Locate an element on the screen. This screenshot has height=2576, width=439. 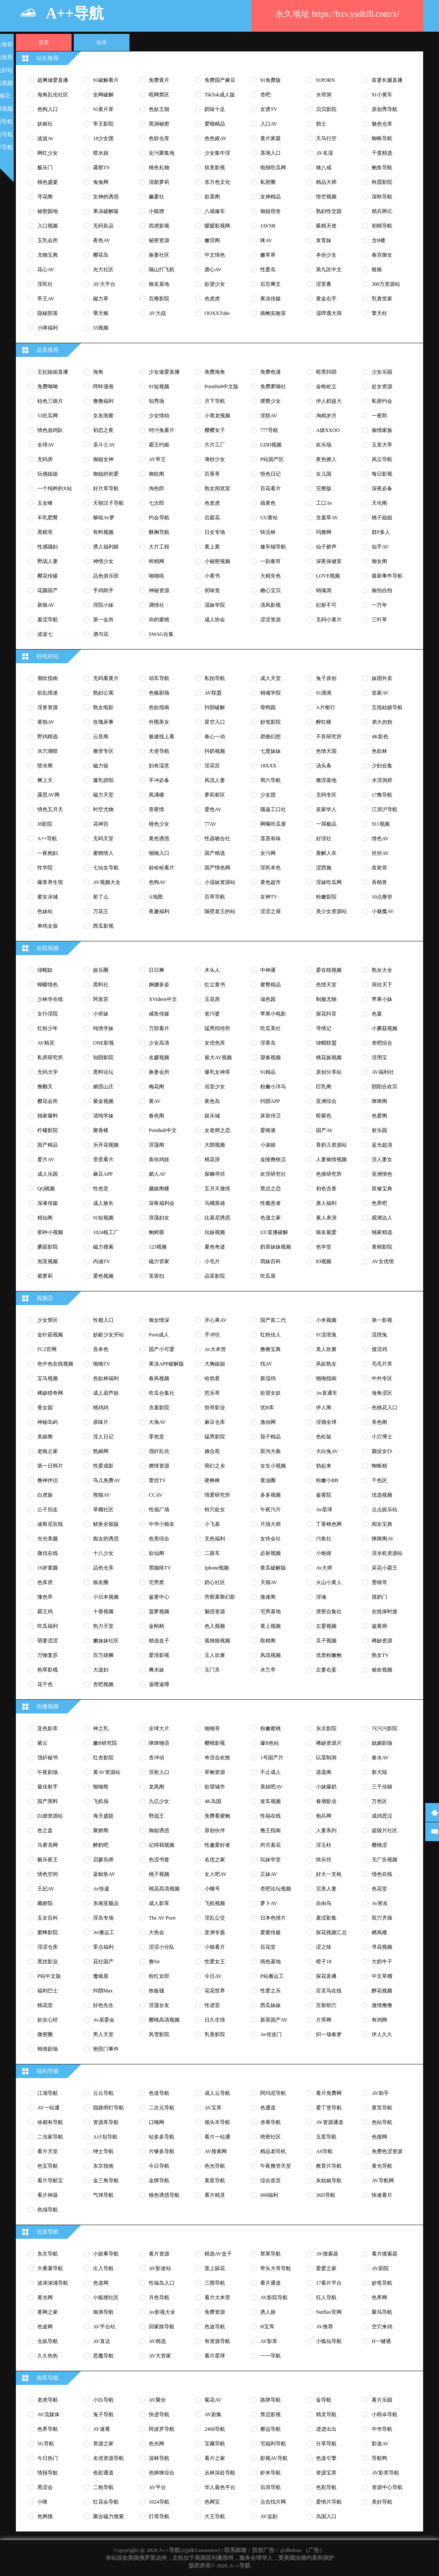
探花视频汇总 is located at coordinates (331, 1932).